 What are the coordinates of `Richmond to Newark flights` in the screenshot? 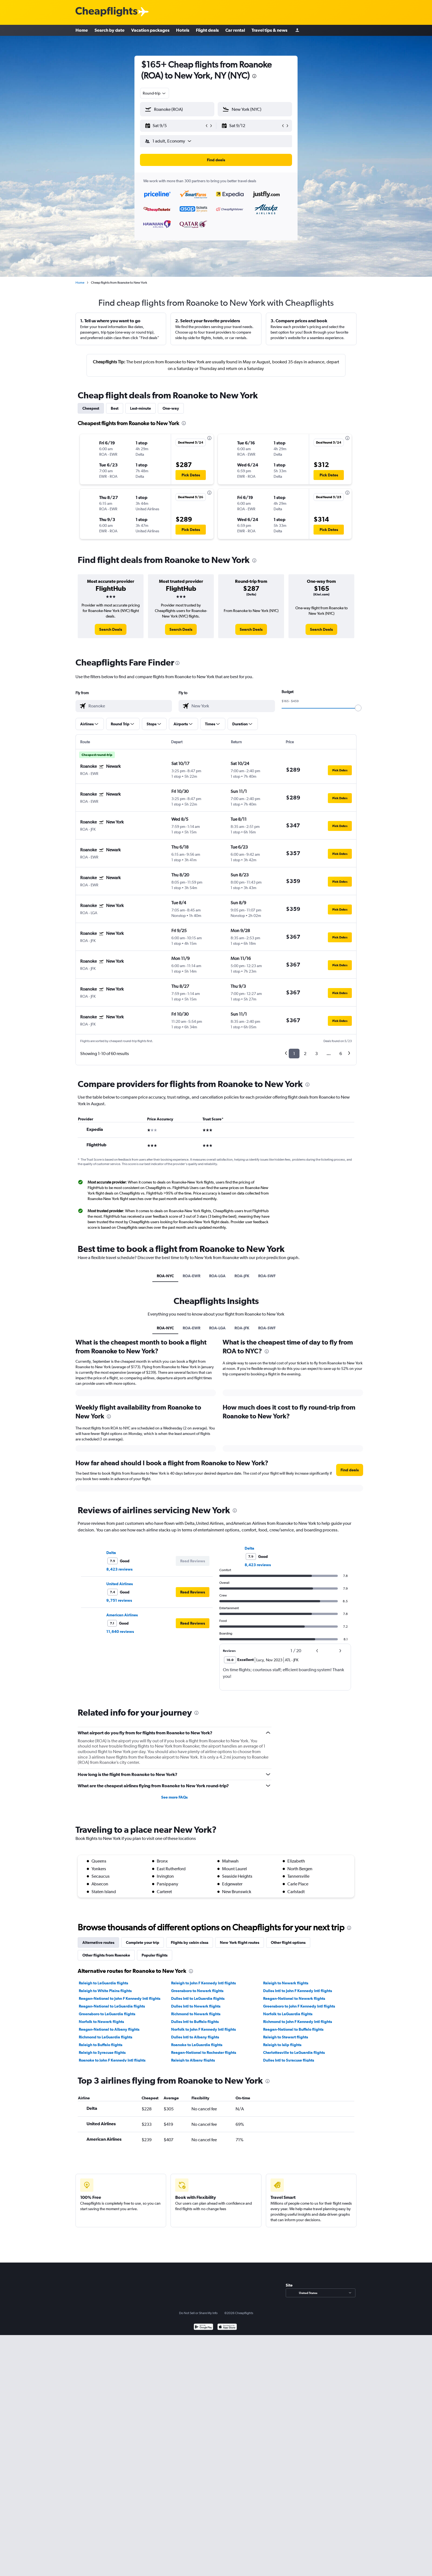 It's located at (195, 2014).